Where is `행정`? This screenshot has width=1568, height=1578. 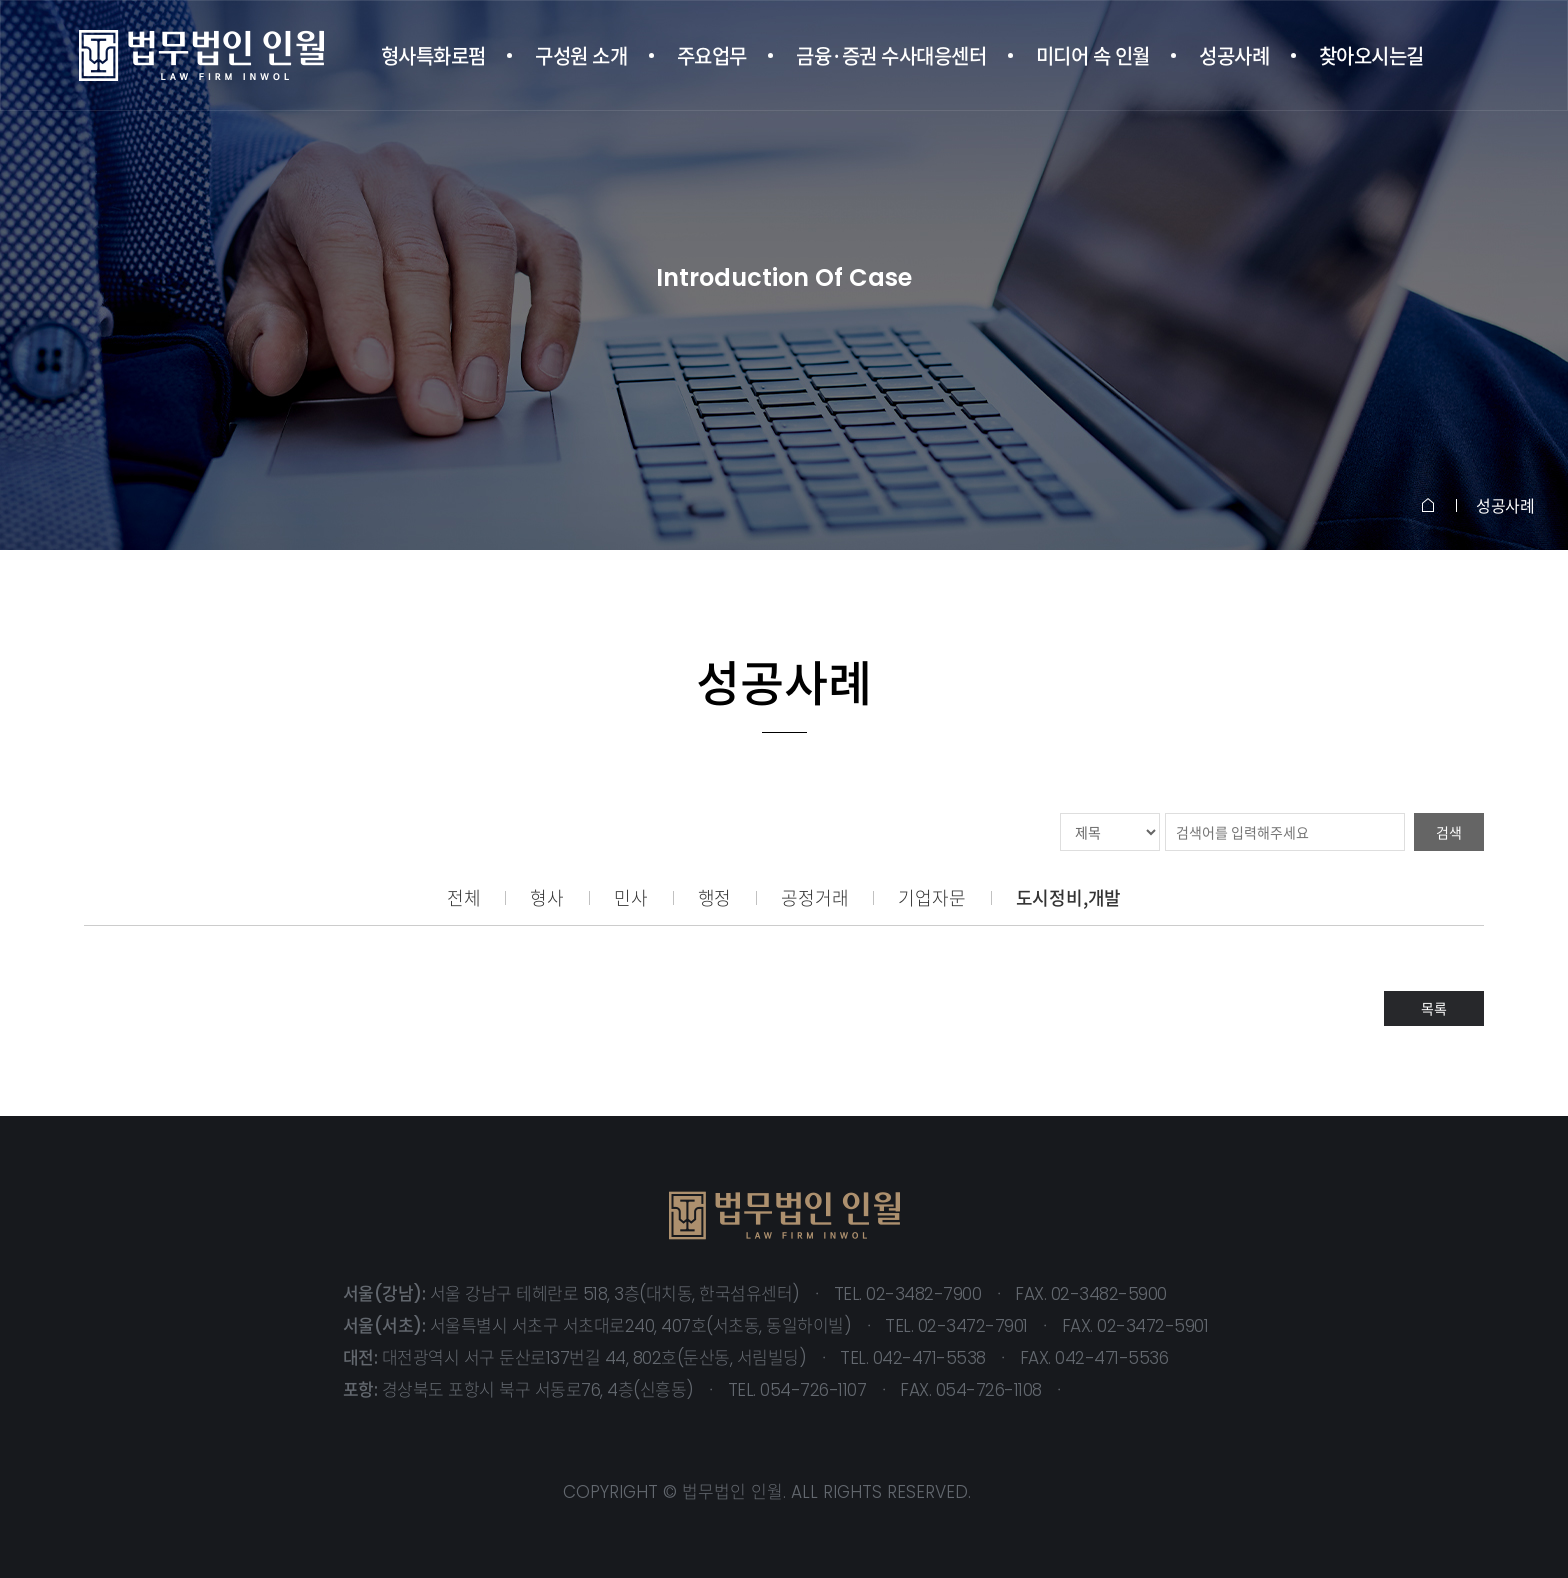 행정 is located at coordinates (715, 897).